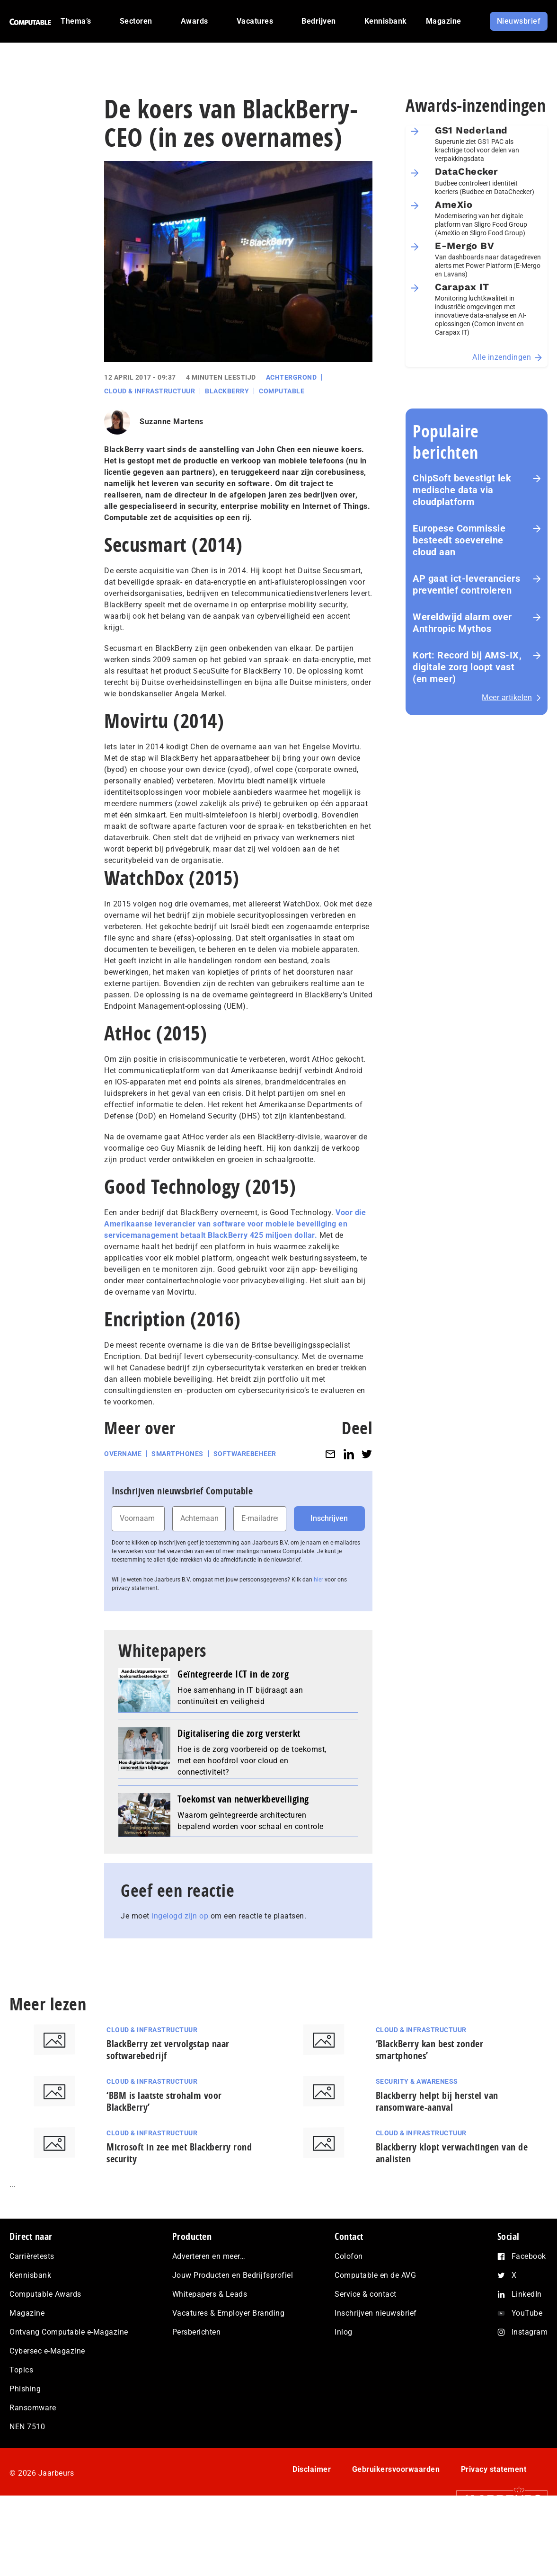 The height and width of the screenshot is (2576, 557). I want to click on Inlog, so click(344, 2331).